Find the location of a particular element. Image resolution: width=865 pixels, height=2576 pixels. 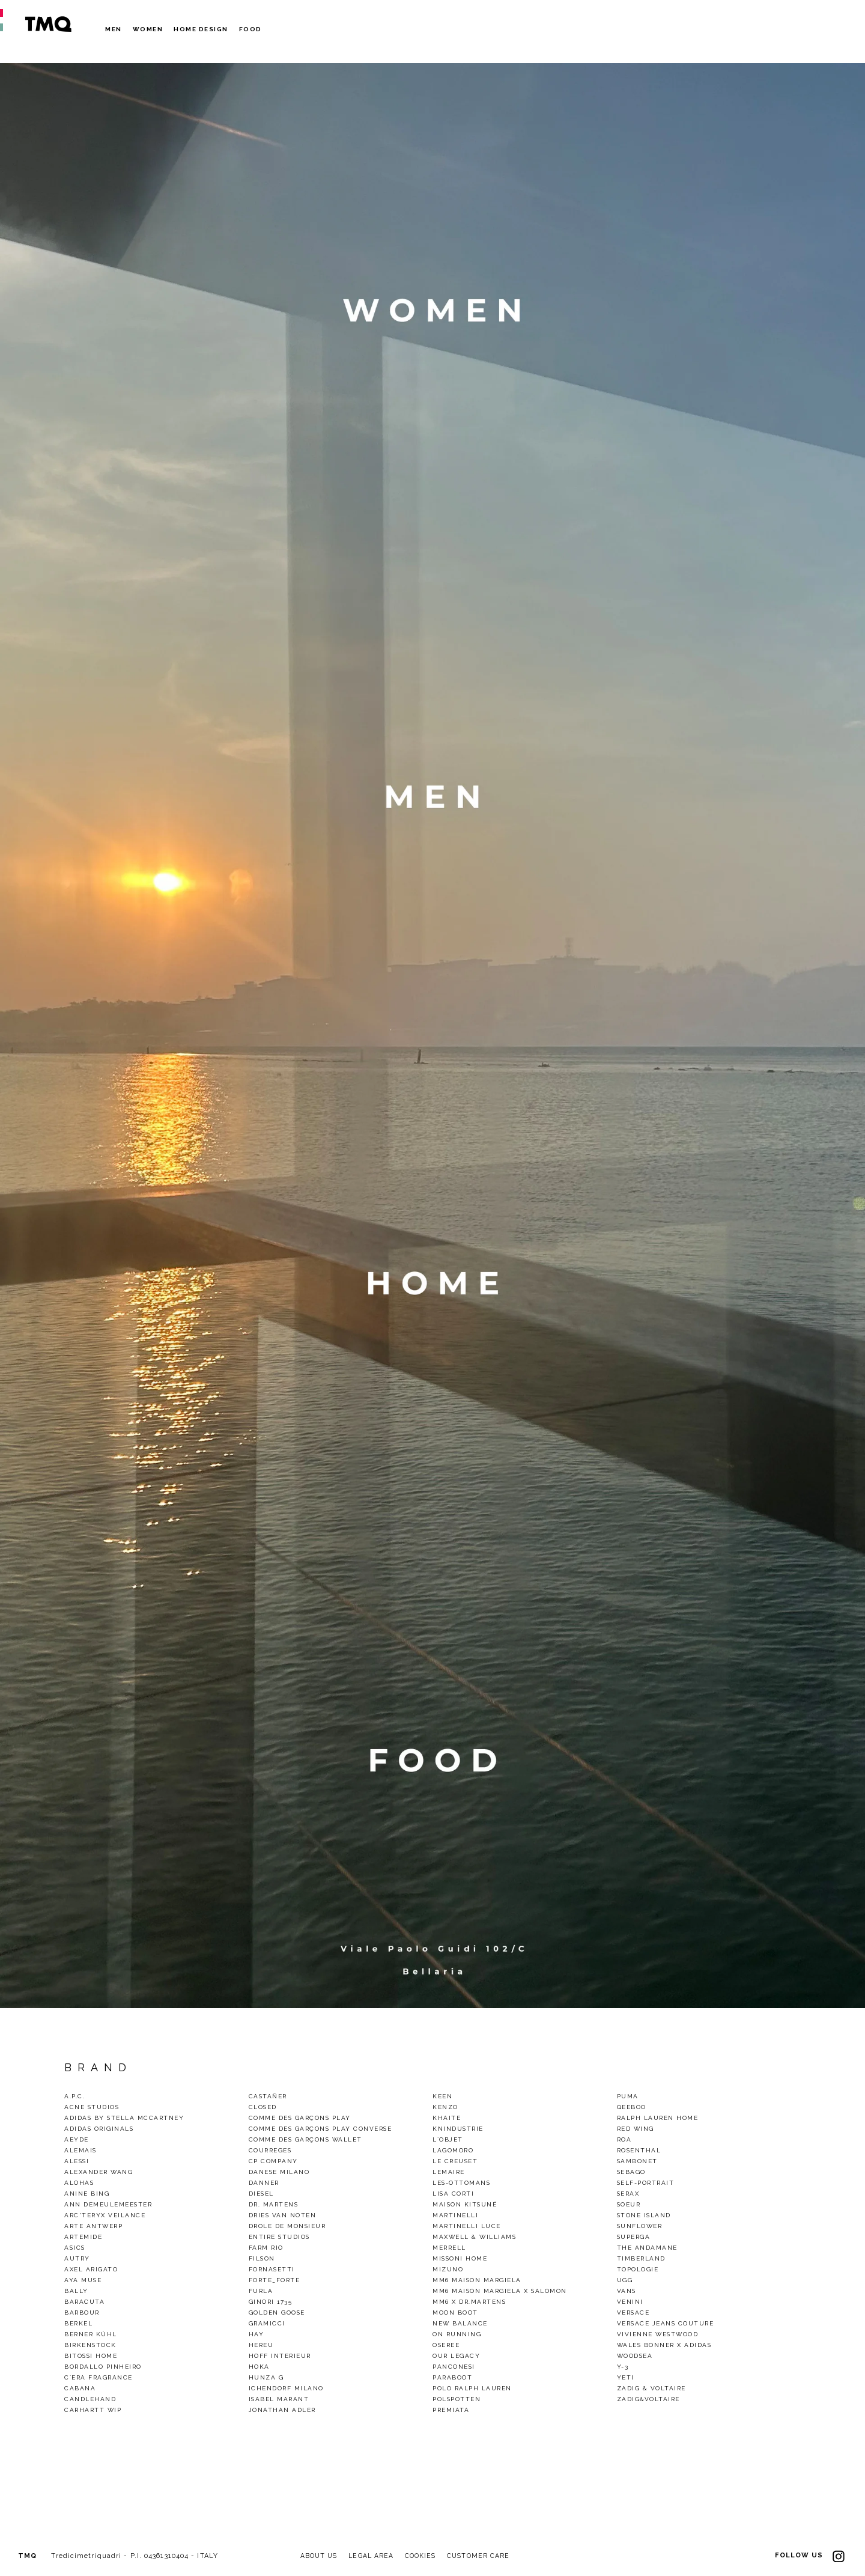

Comme des Garçons Wallet is located at coordinates (305, 2139).